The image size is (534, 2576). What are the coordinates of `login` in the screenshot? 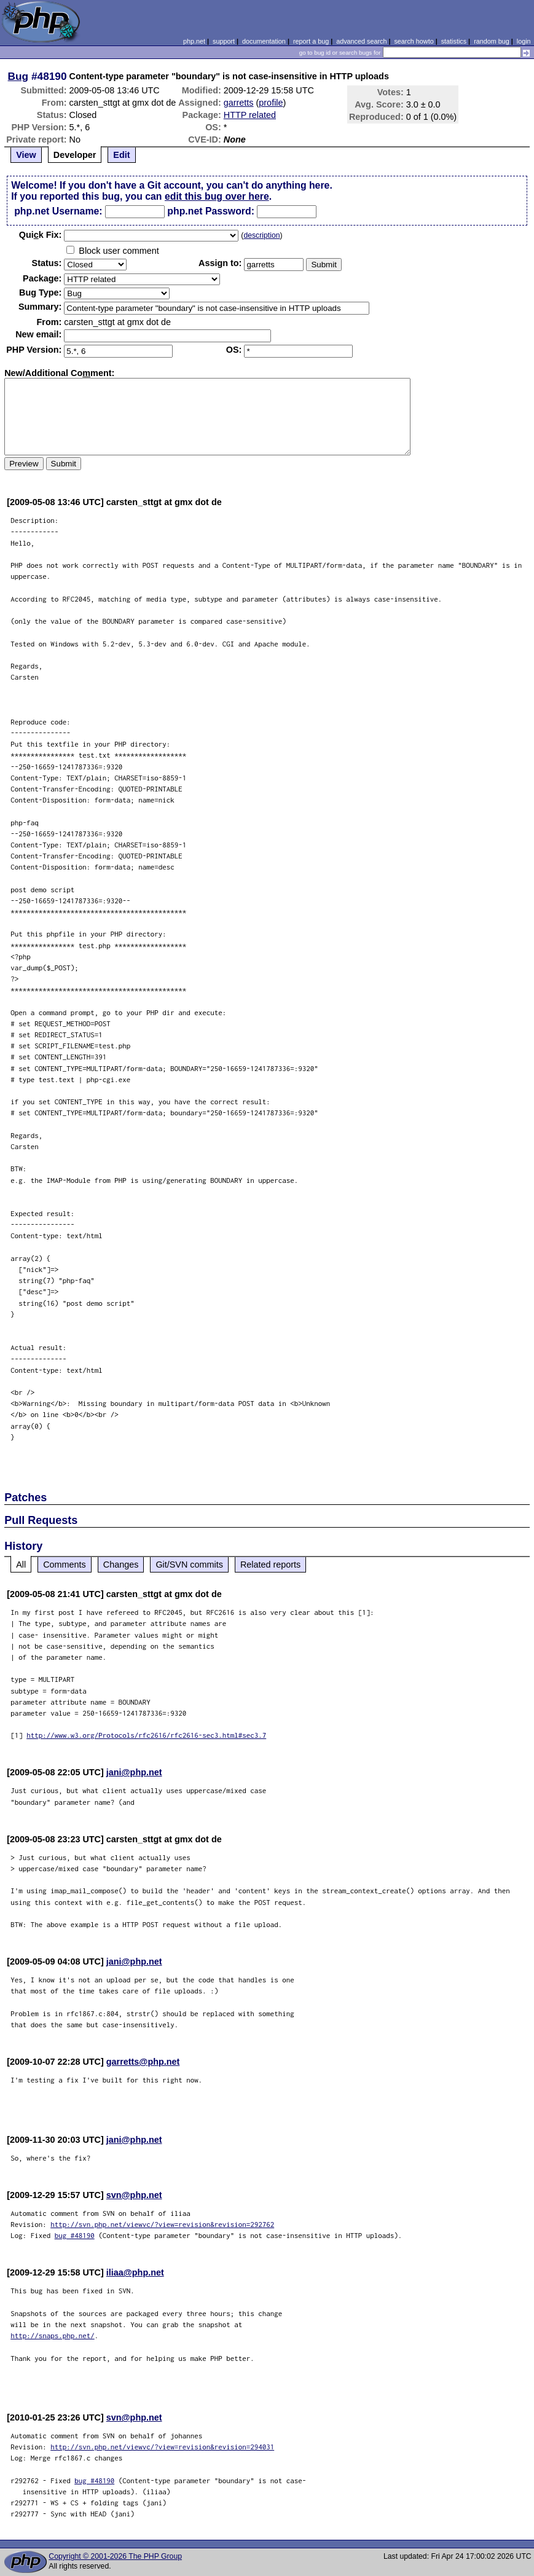 It's located at (524, 41).